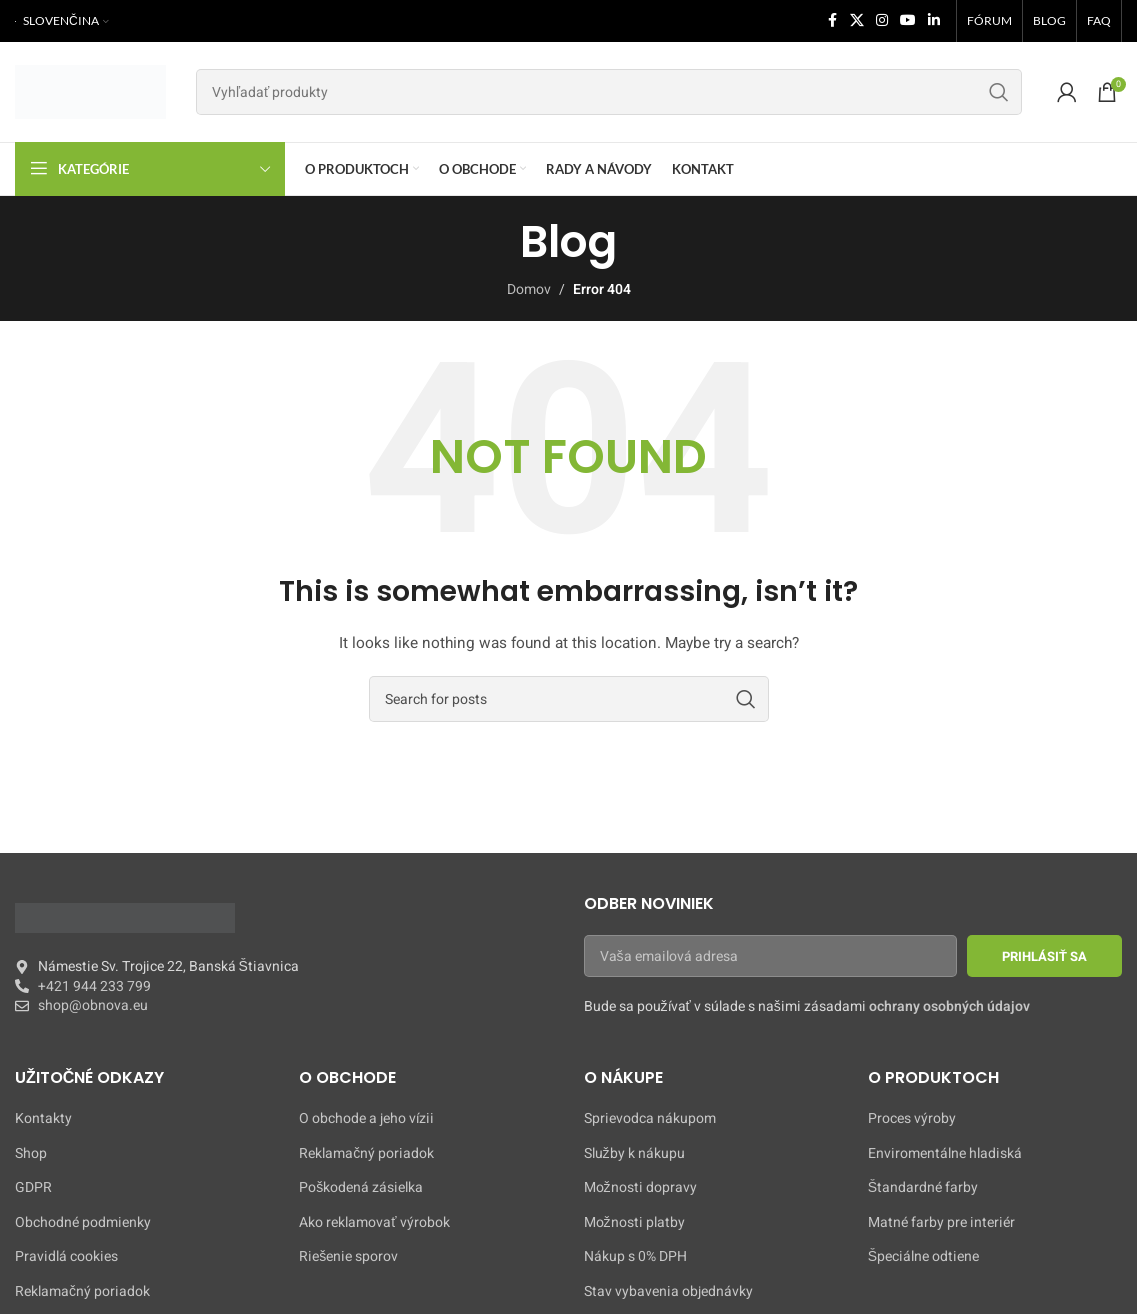  Describe the element at coordinates (923, 1257) in the screenshot. I see `Špeciálne odtiene` at that location.